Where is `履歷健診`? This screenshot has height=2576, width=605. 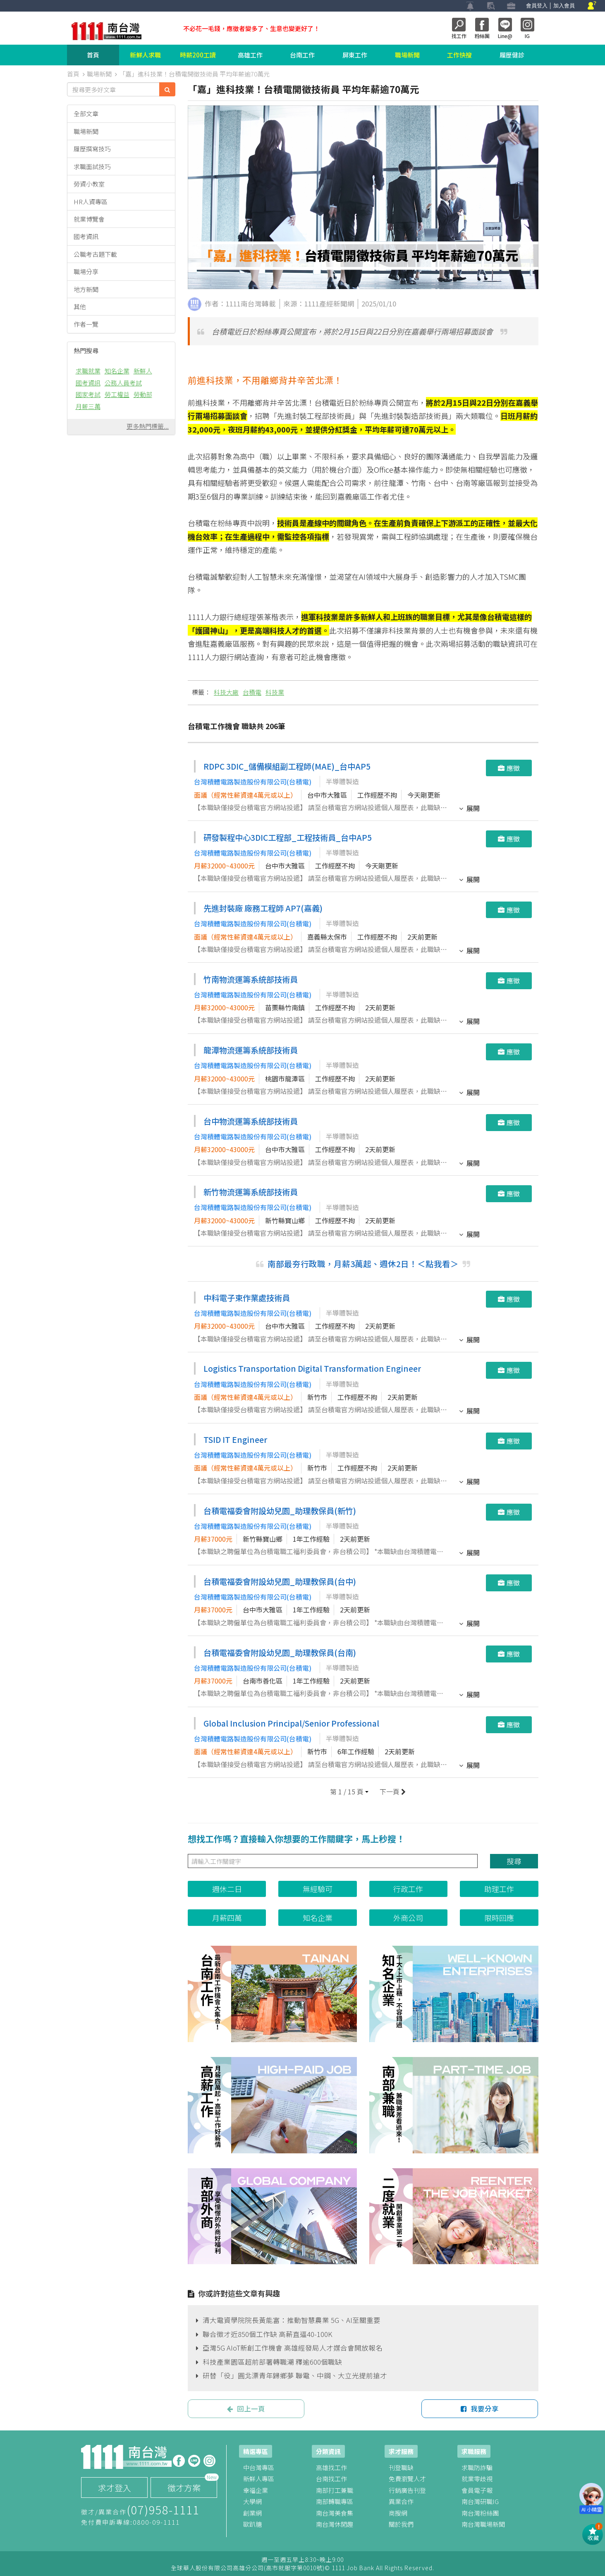 履歷健診 is located at coordinates (512, 54).